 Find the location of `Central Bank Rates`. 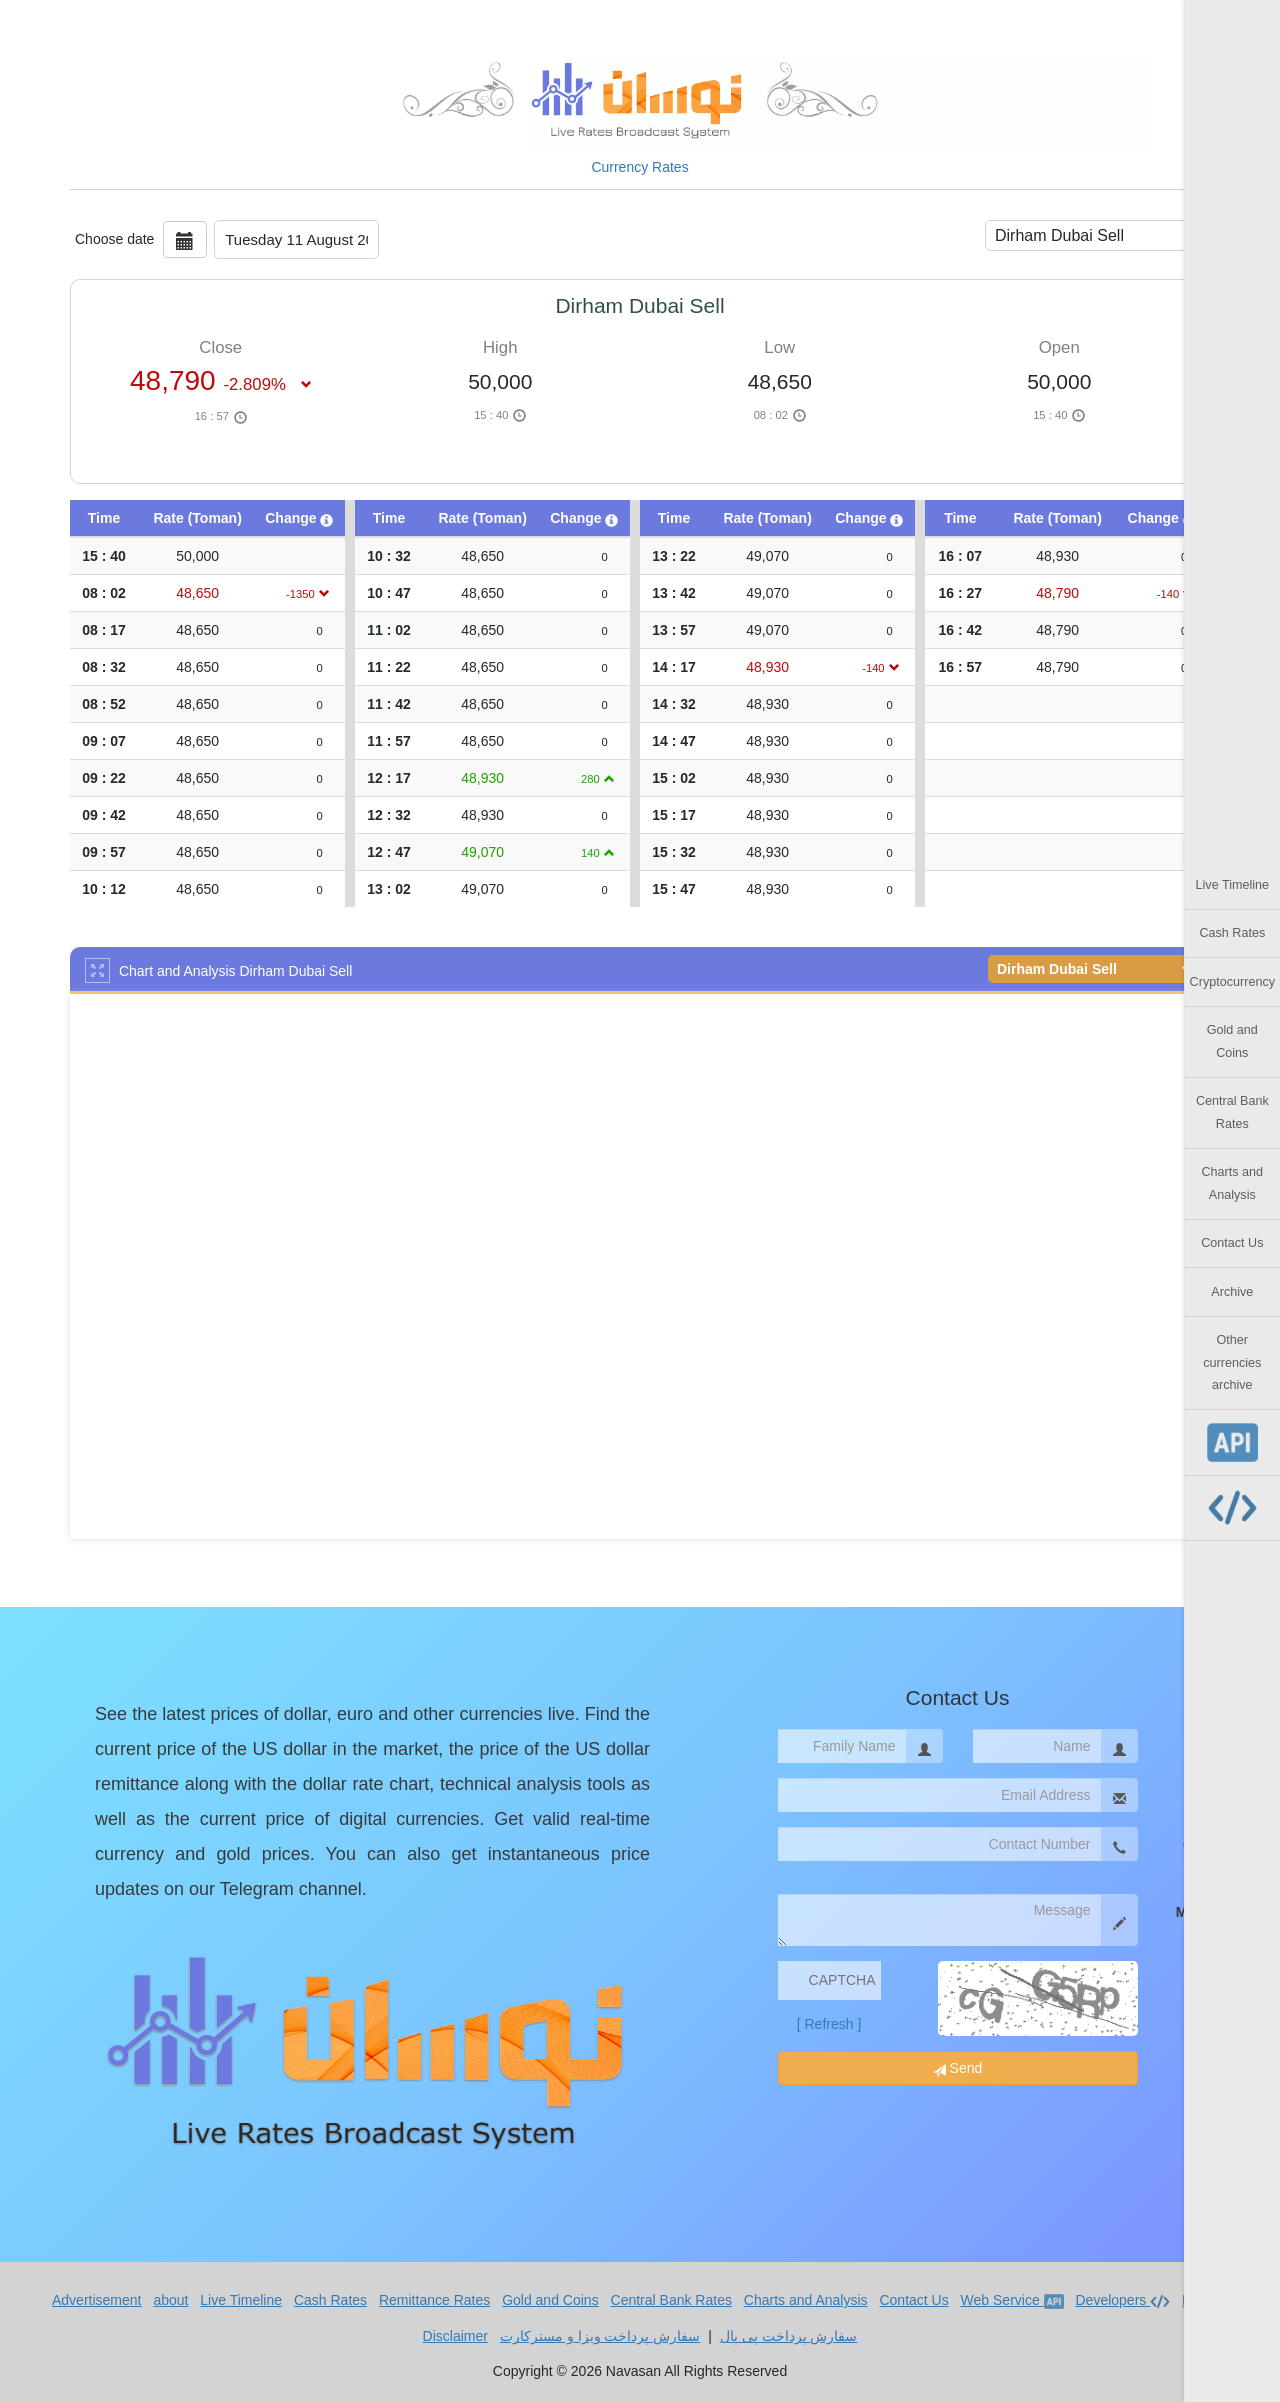

Central Bank Rates is located at coordinates (1232, 1112).